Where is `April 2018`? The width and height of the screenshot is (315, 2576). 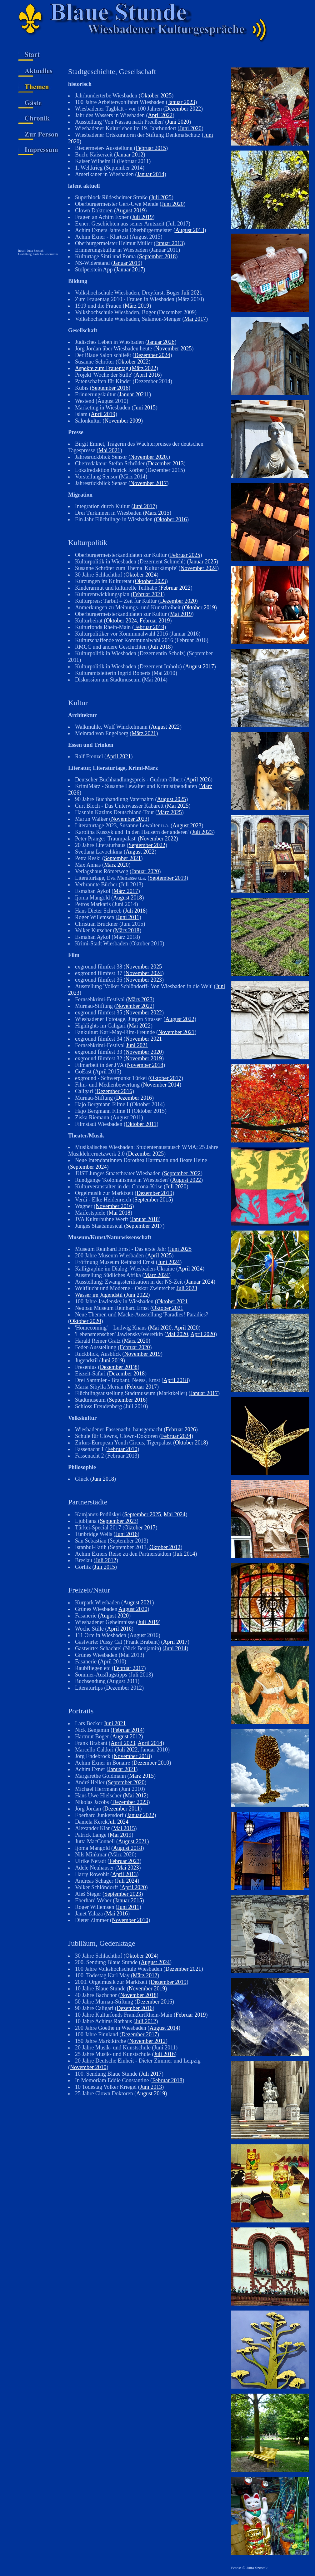
April 2018 is located at coordinates (175, 1380).